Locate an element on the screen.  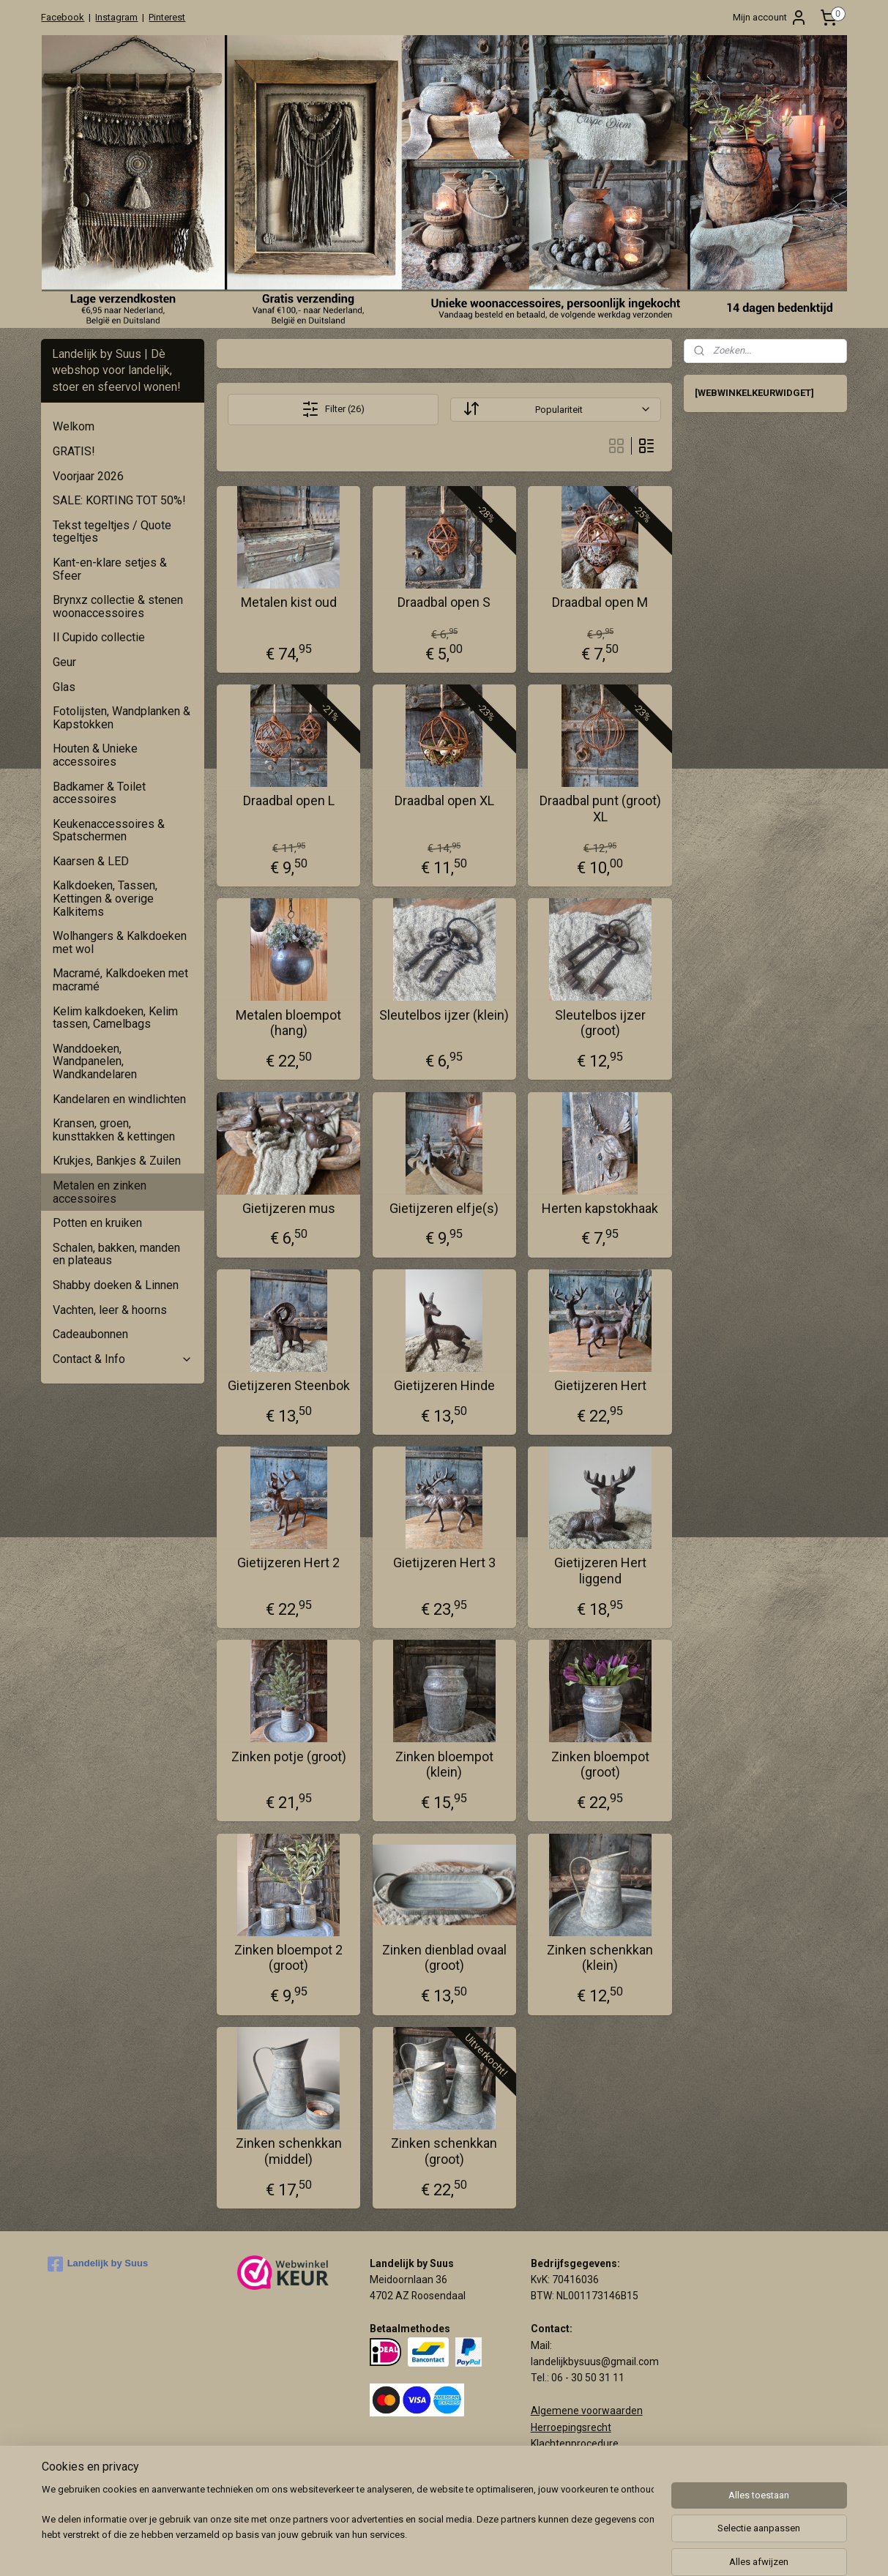
Gietijzeren elfje(s) is located at coordinates (444, 1208).